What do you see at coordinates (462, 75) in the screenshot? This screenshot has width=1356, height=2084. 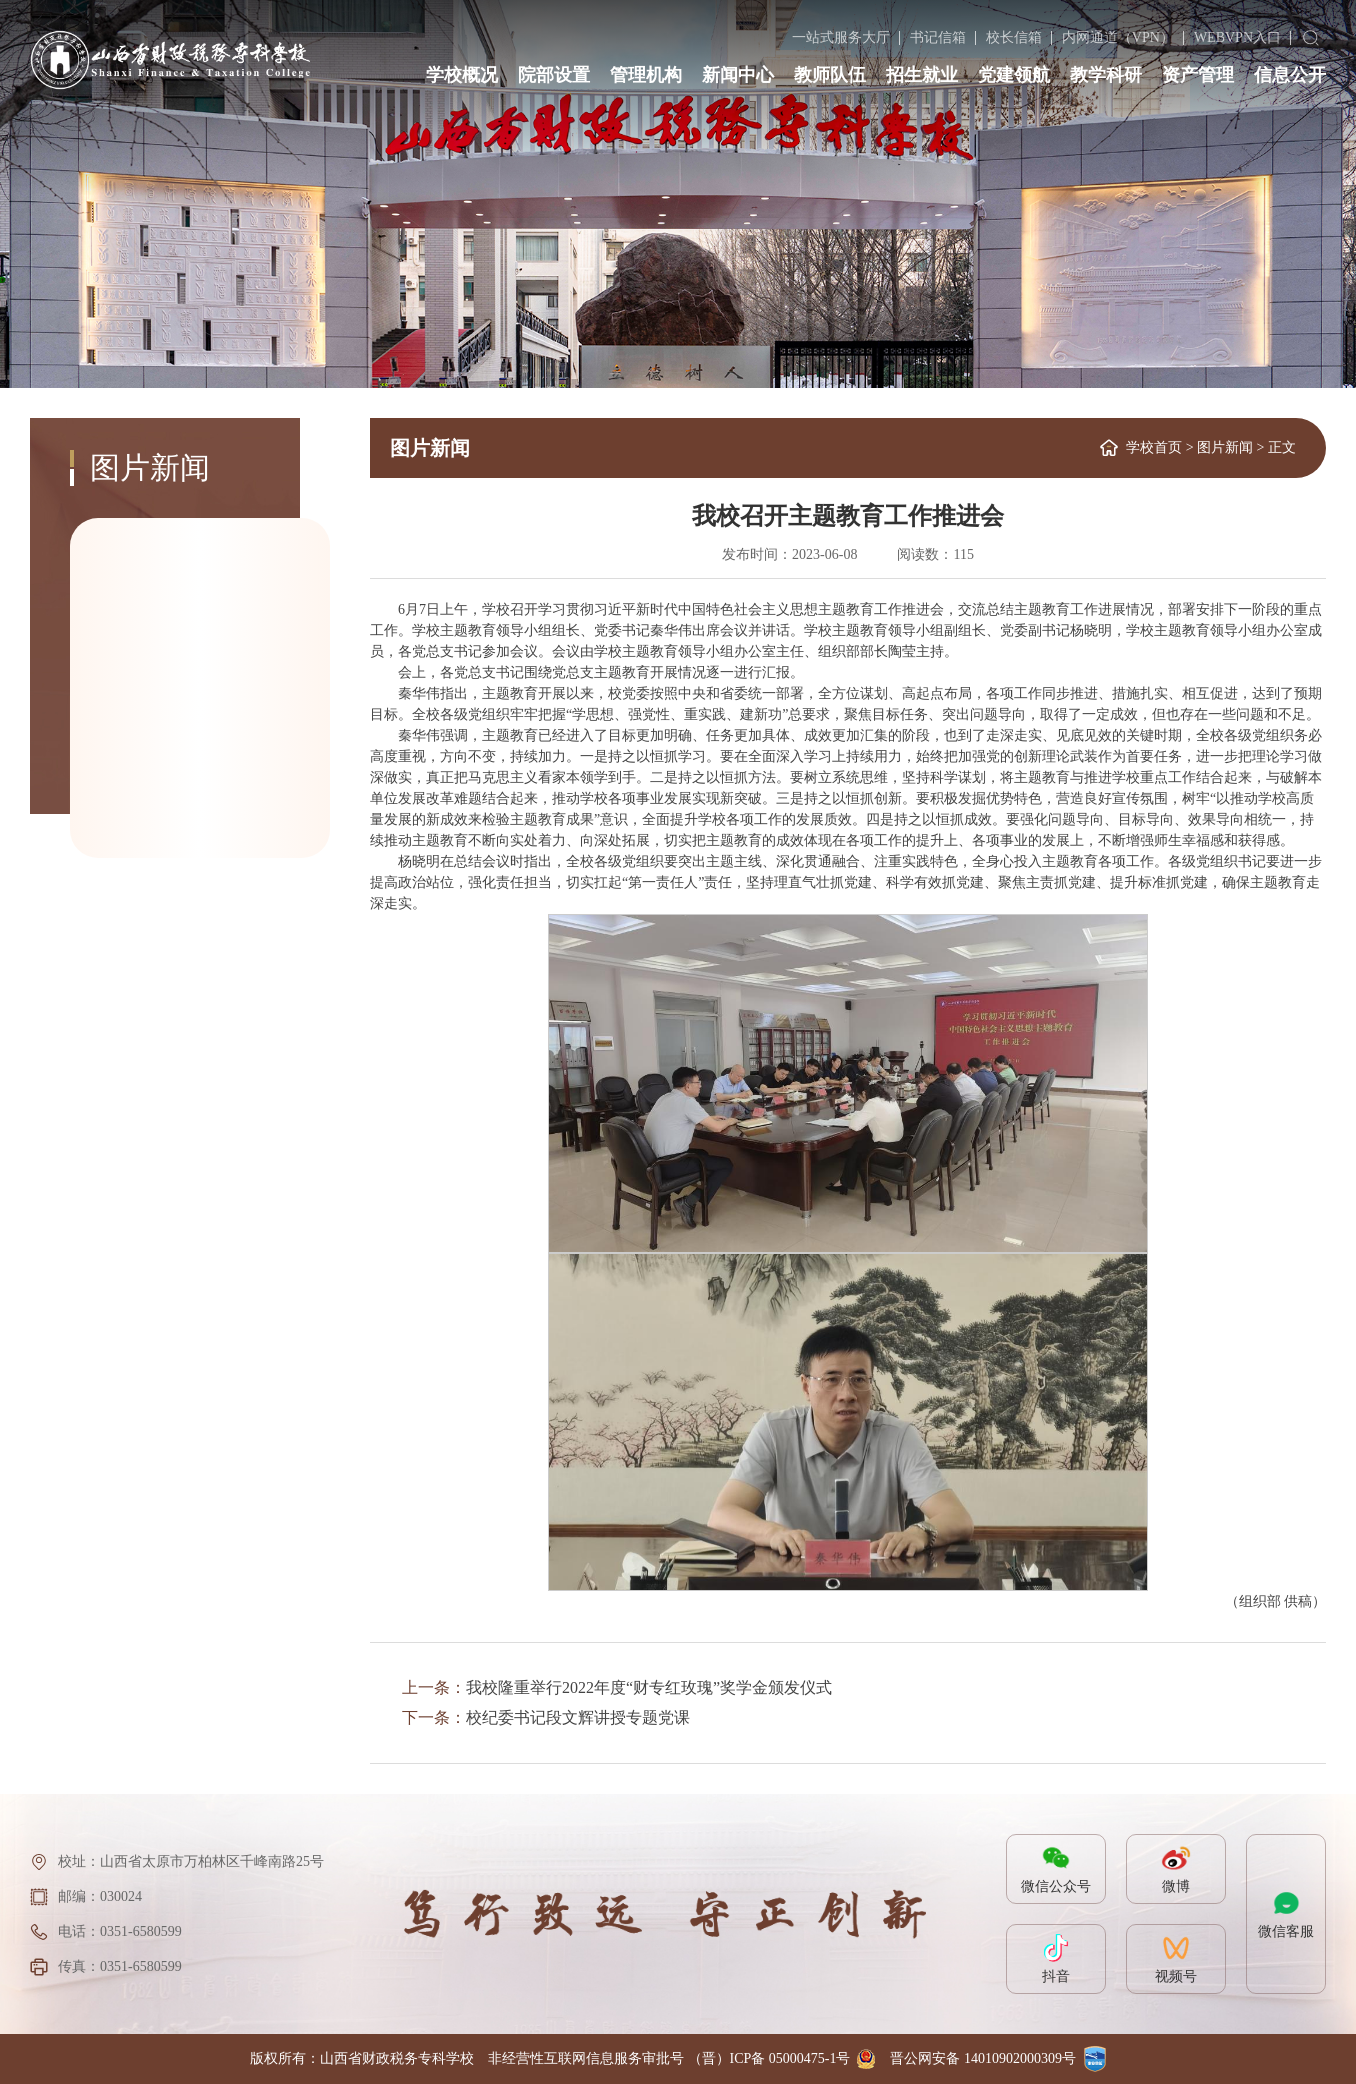 I see `学校概况` at bounding box center [462, 75].